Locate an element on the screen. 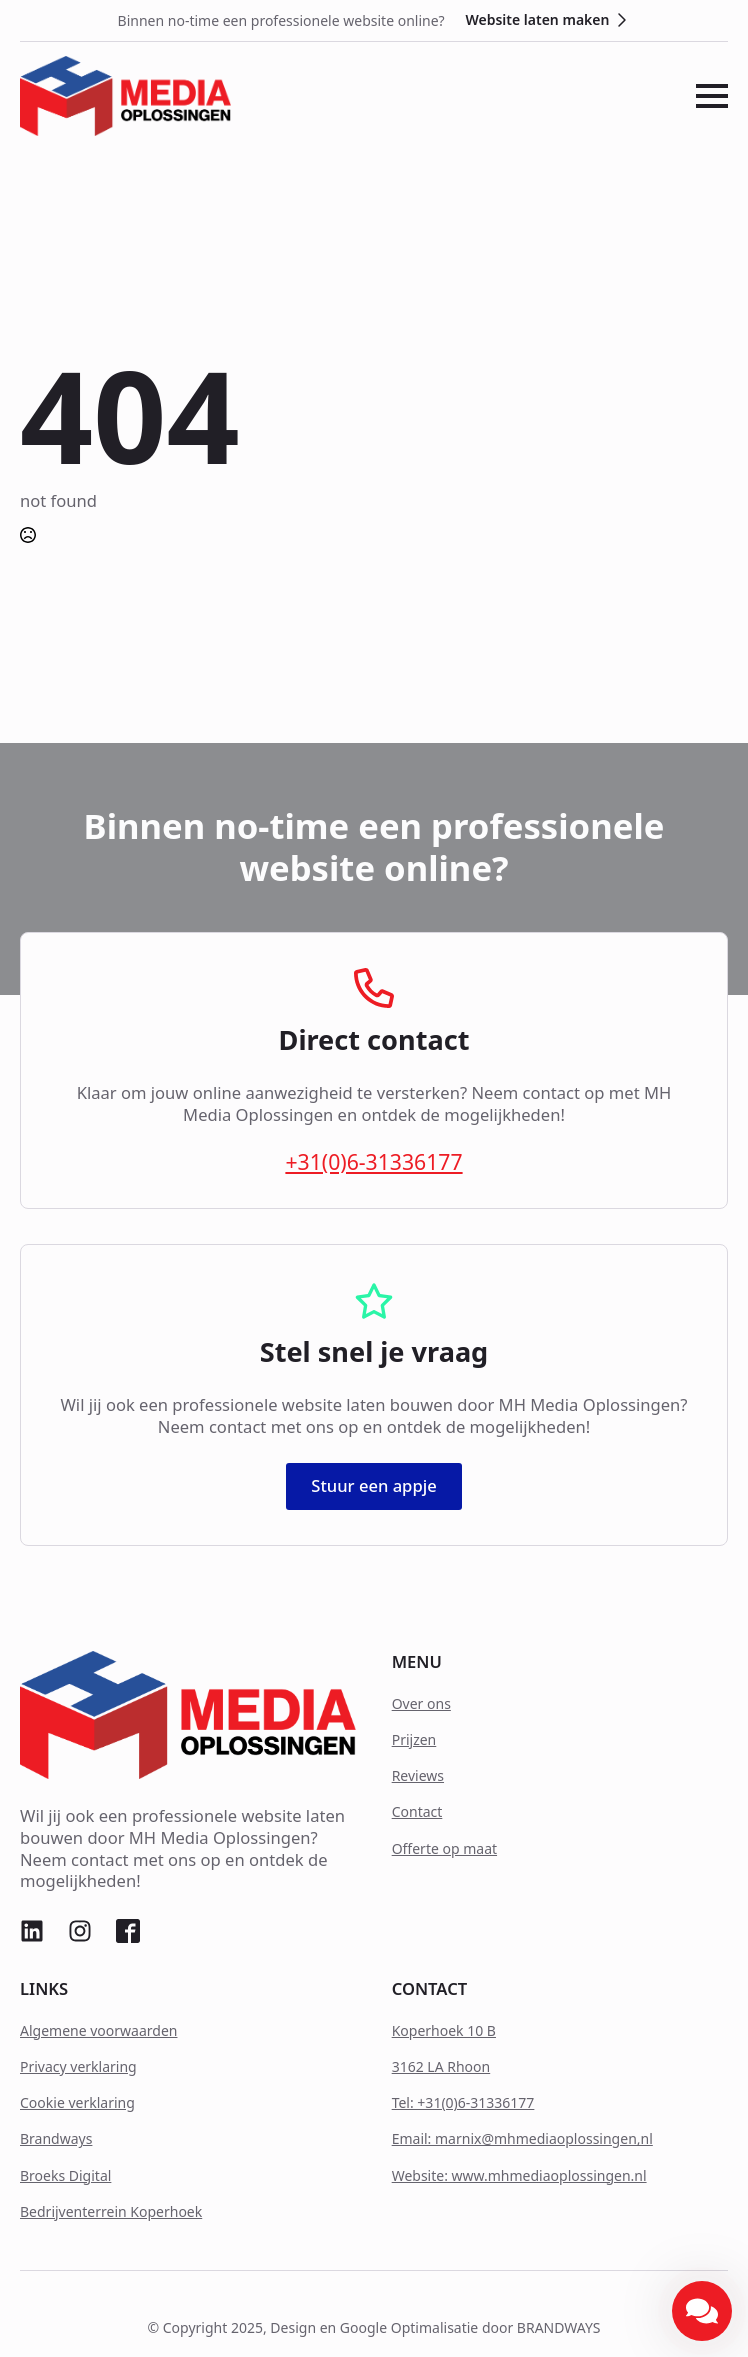 Image resolution: width=748 pixels, height=2357 pixels. Tel: +31(0)6-31336177 is located at coordinates (463, 2102).